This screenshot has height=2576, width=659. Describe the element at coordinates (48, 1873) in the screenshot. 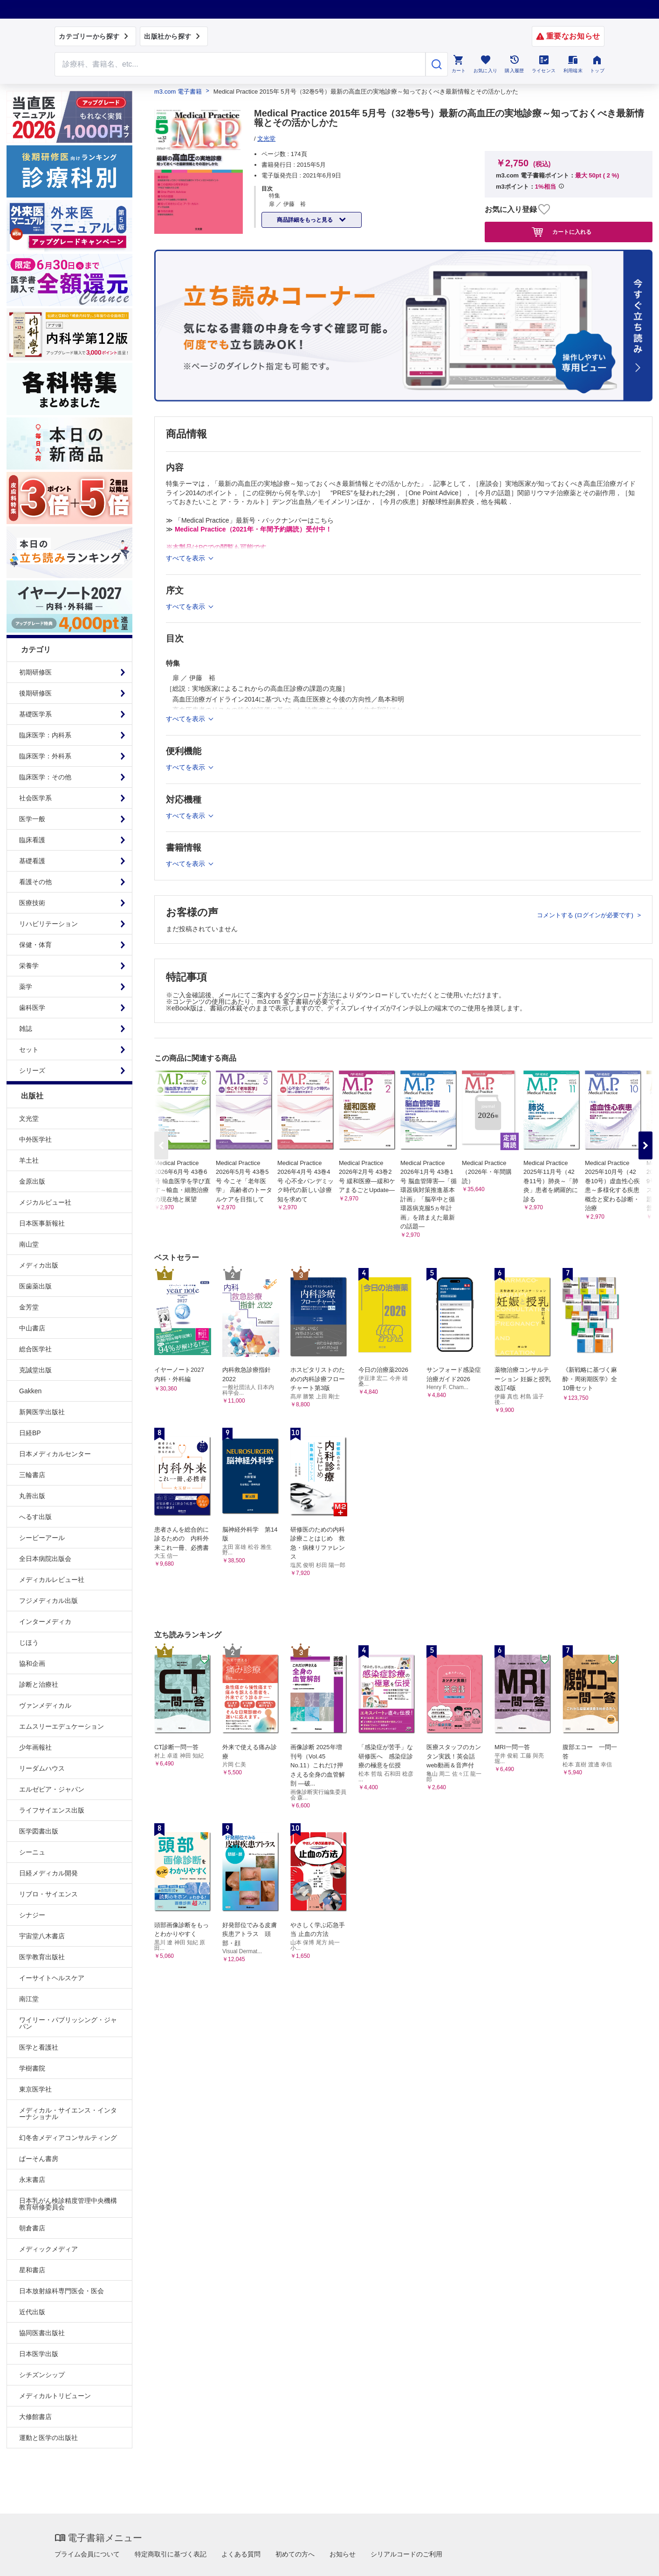

I see `日経メディカル開発` at that location.